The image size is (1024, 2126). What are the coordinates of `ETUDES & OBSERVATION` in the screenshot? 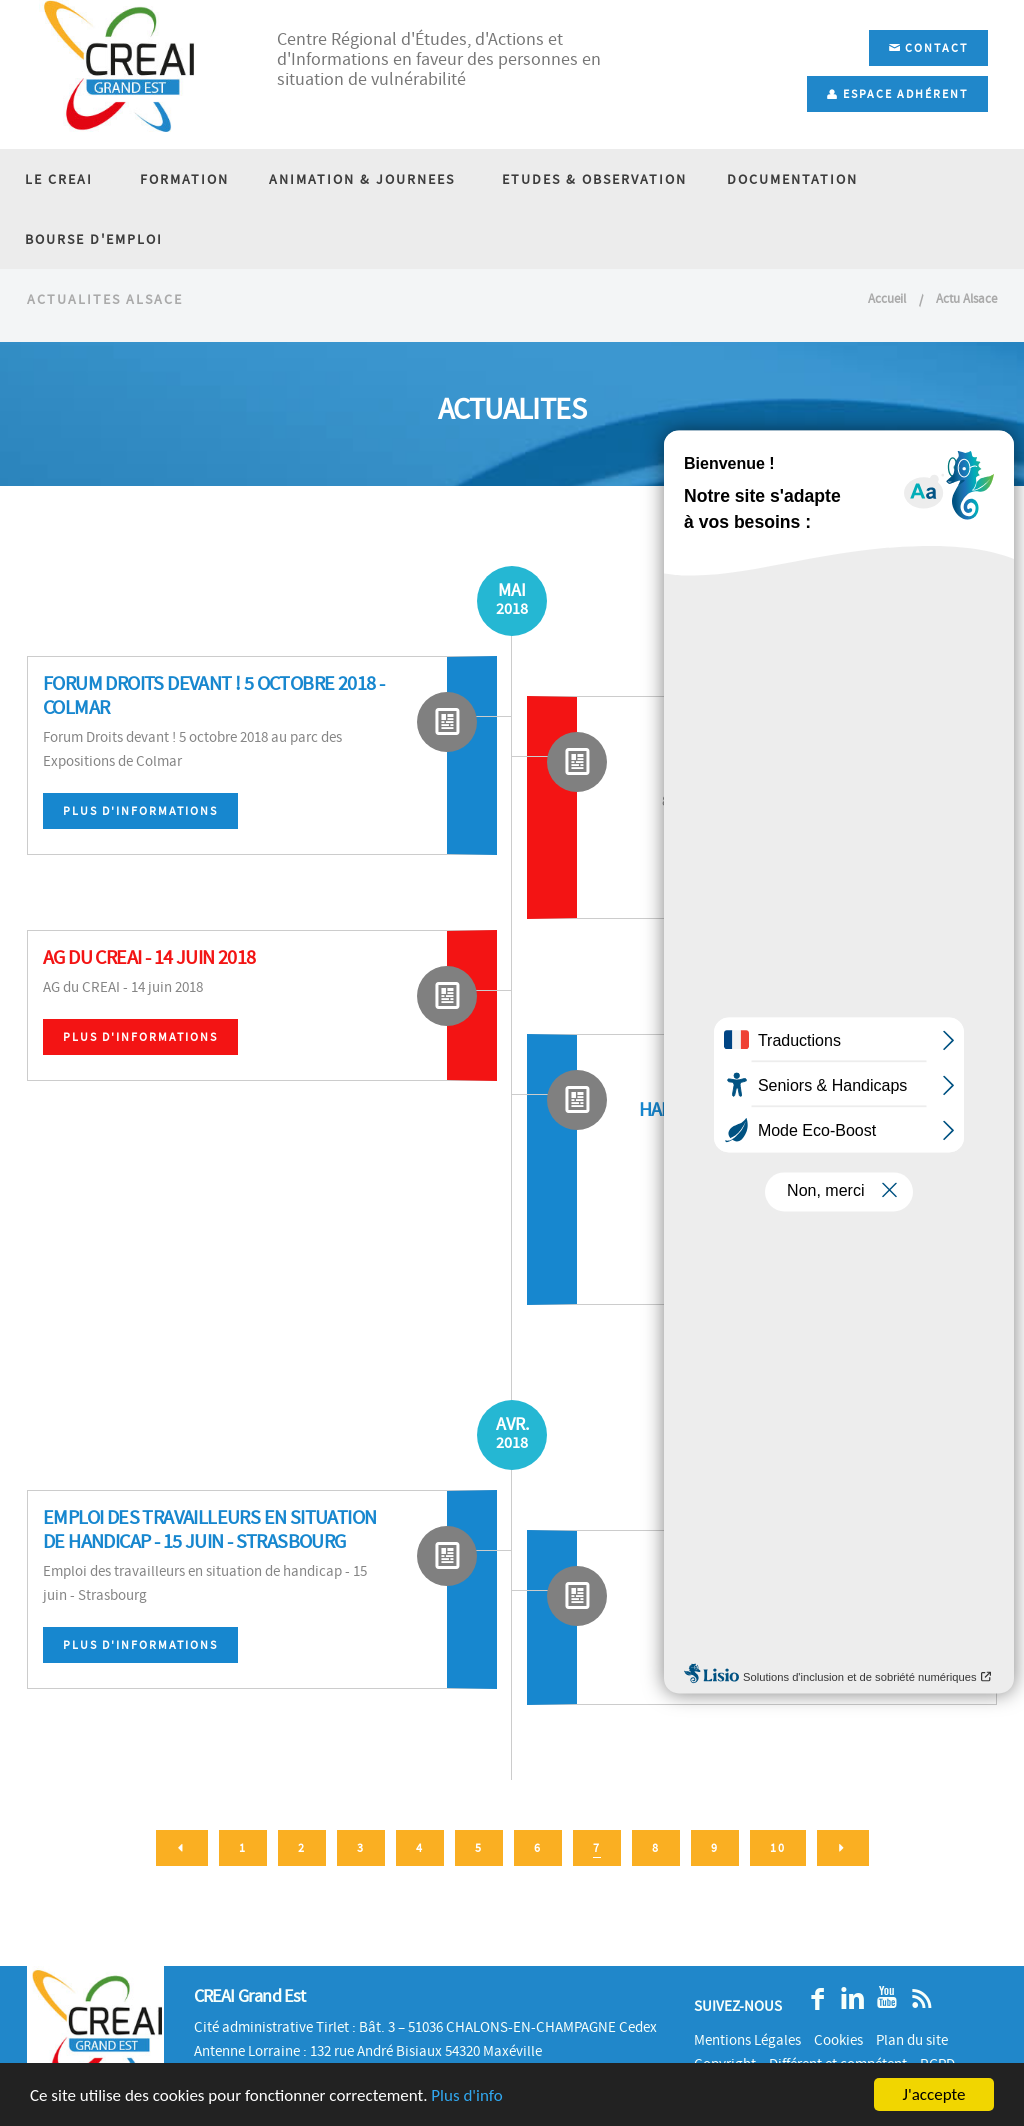 It's located at (580, 179).